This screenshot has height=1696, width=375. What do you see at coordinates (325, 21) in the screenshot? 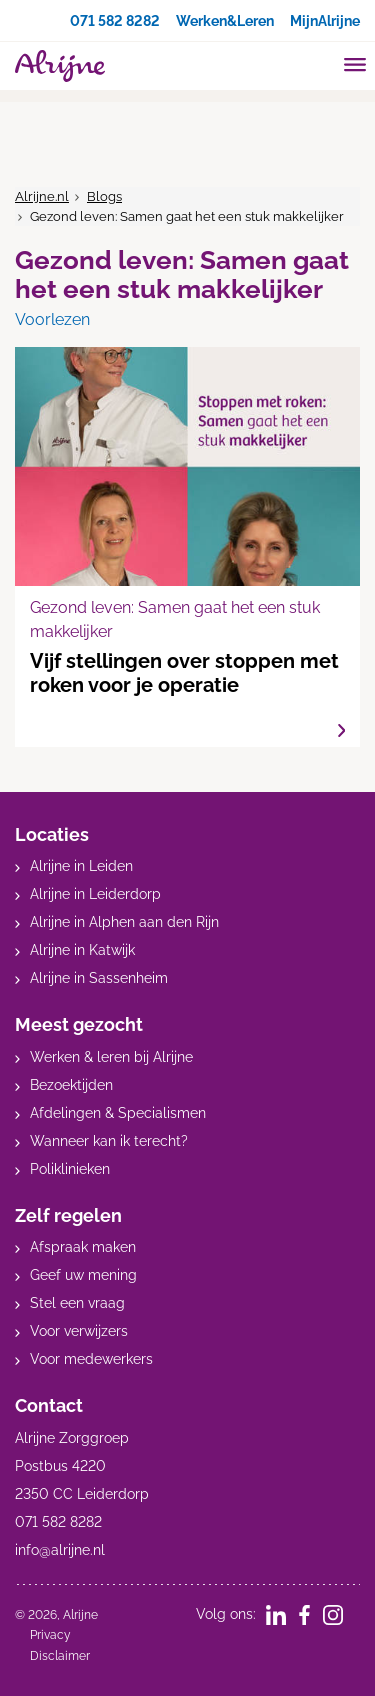
I see `MijnAlrijne` at bounding box center [325, 21].